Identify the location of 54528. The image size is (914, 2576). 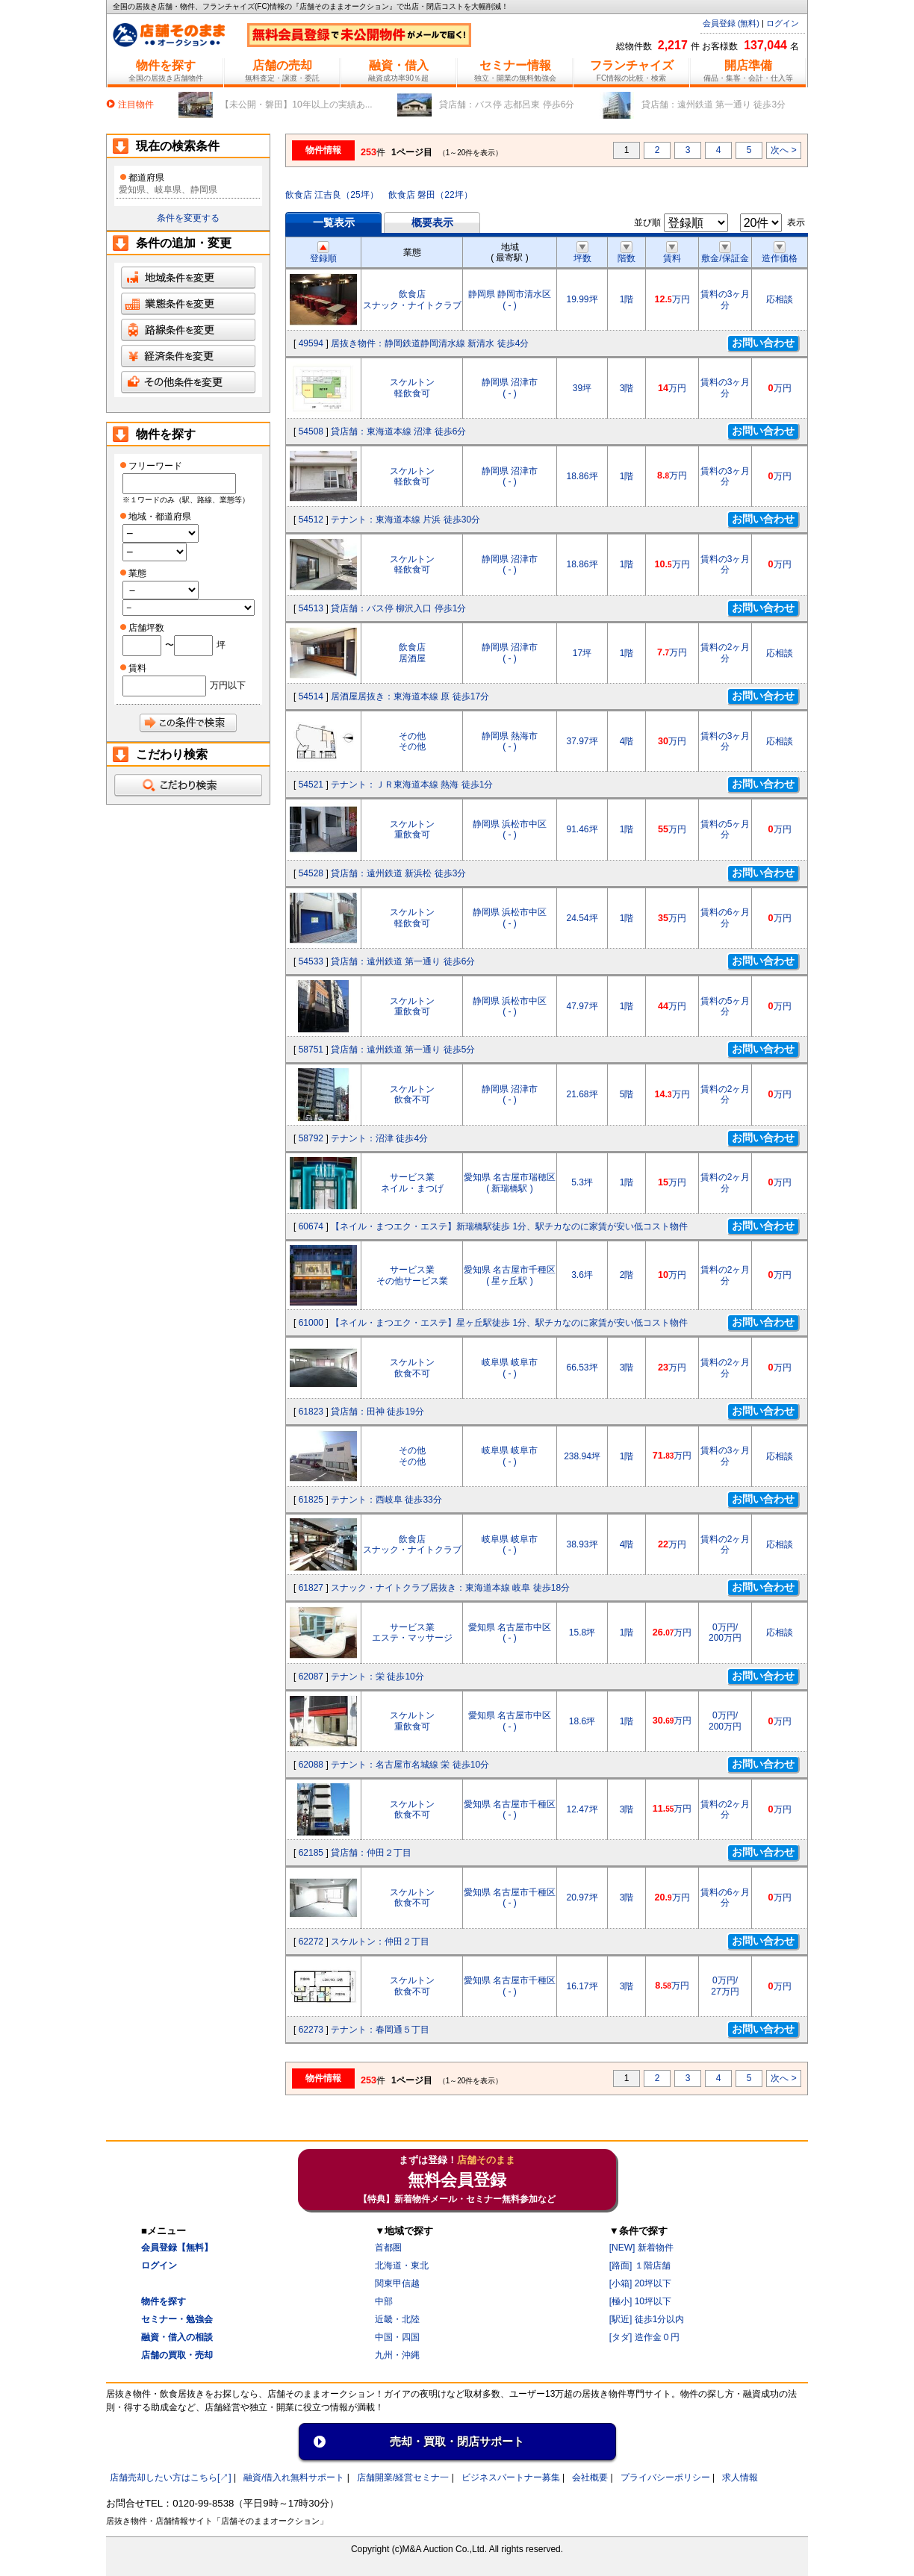
(311, 873).